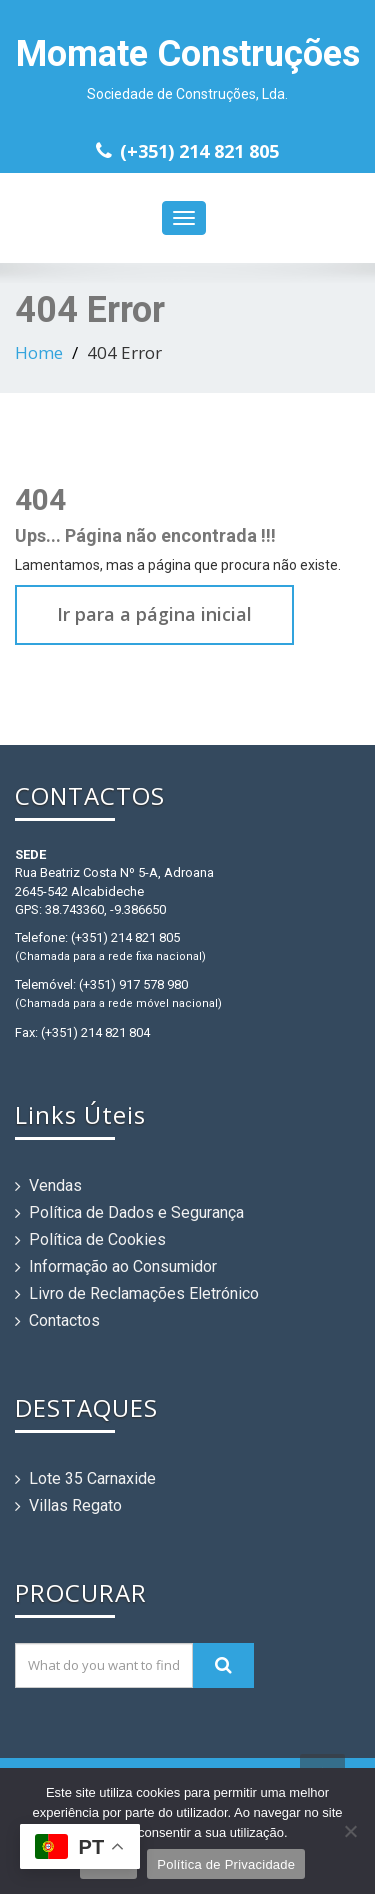 This screenshot has width=375, height=1894. Describe the element at coordinates (92, 1478) in the screenshot. I see `Lote 35 Carnaxide` at that location.